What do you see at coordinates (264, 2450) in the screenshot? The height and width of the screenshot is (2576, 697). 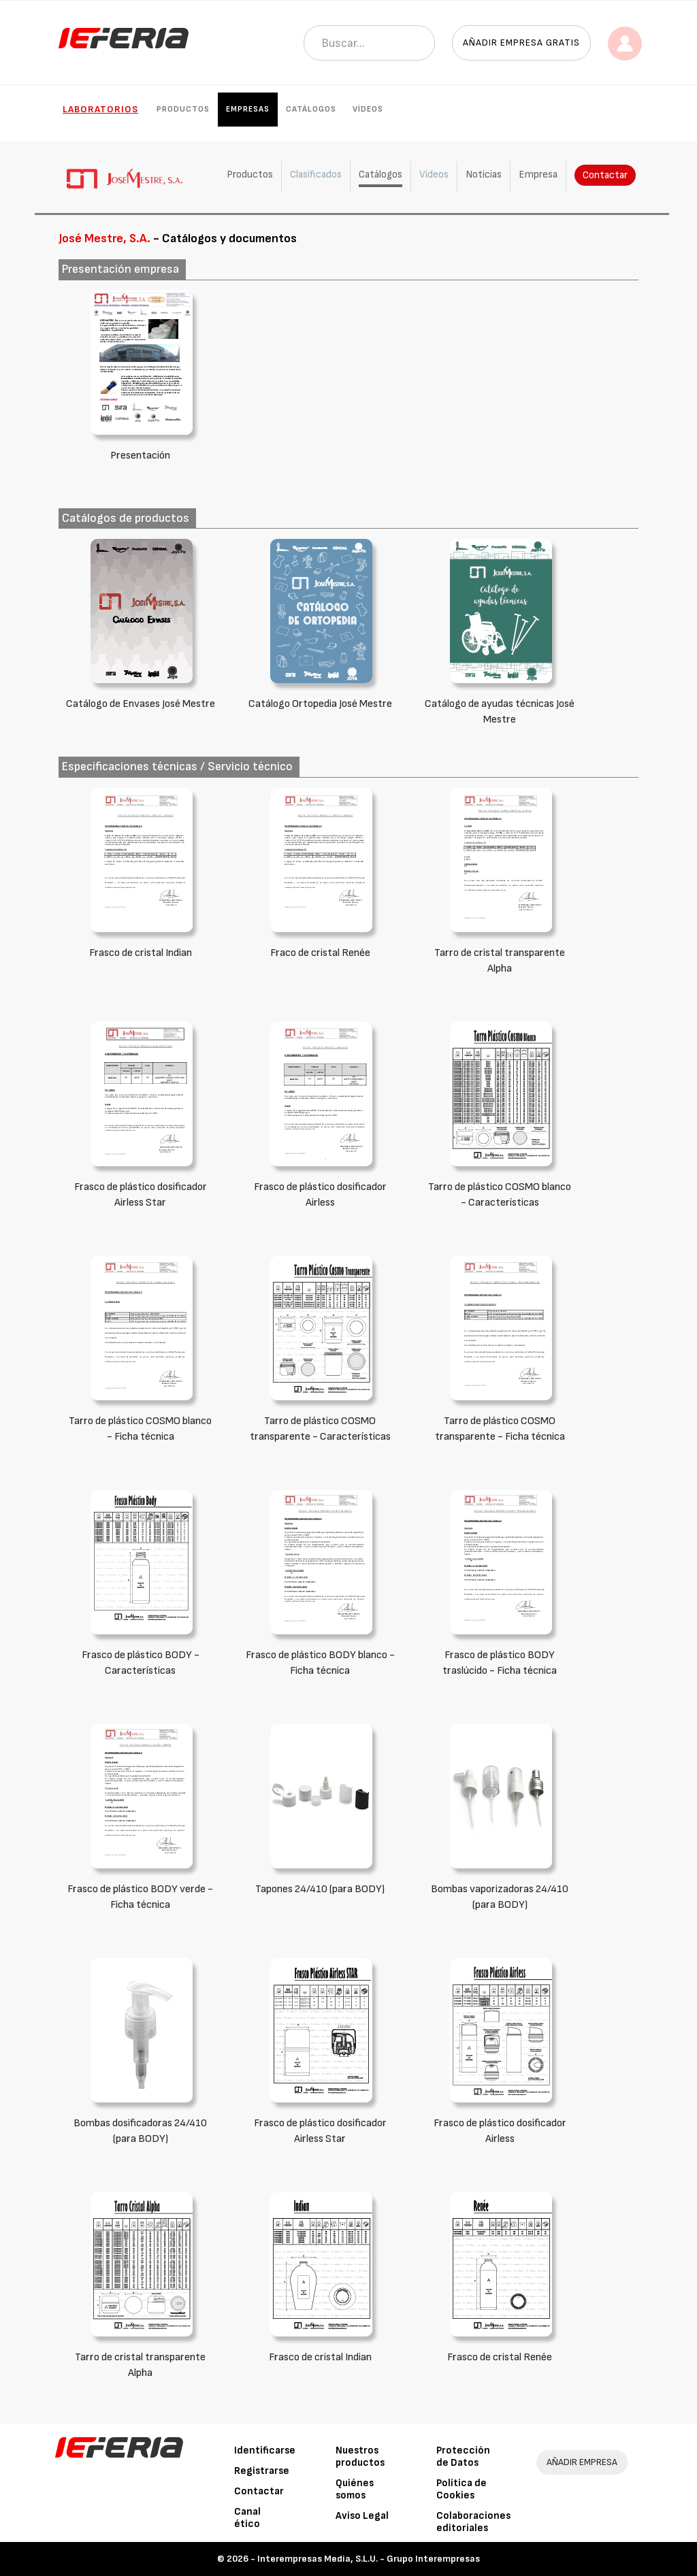 I see `Identificarse` at bounding box center [264, 2450].